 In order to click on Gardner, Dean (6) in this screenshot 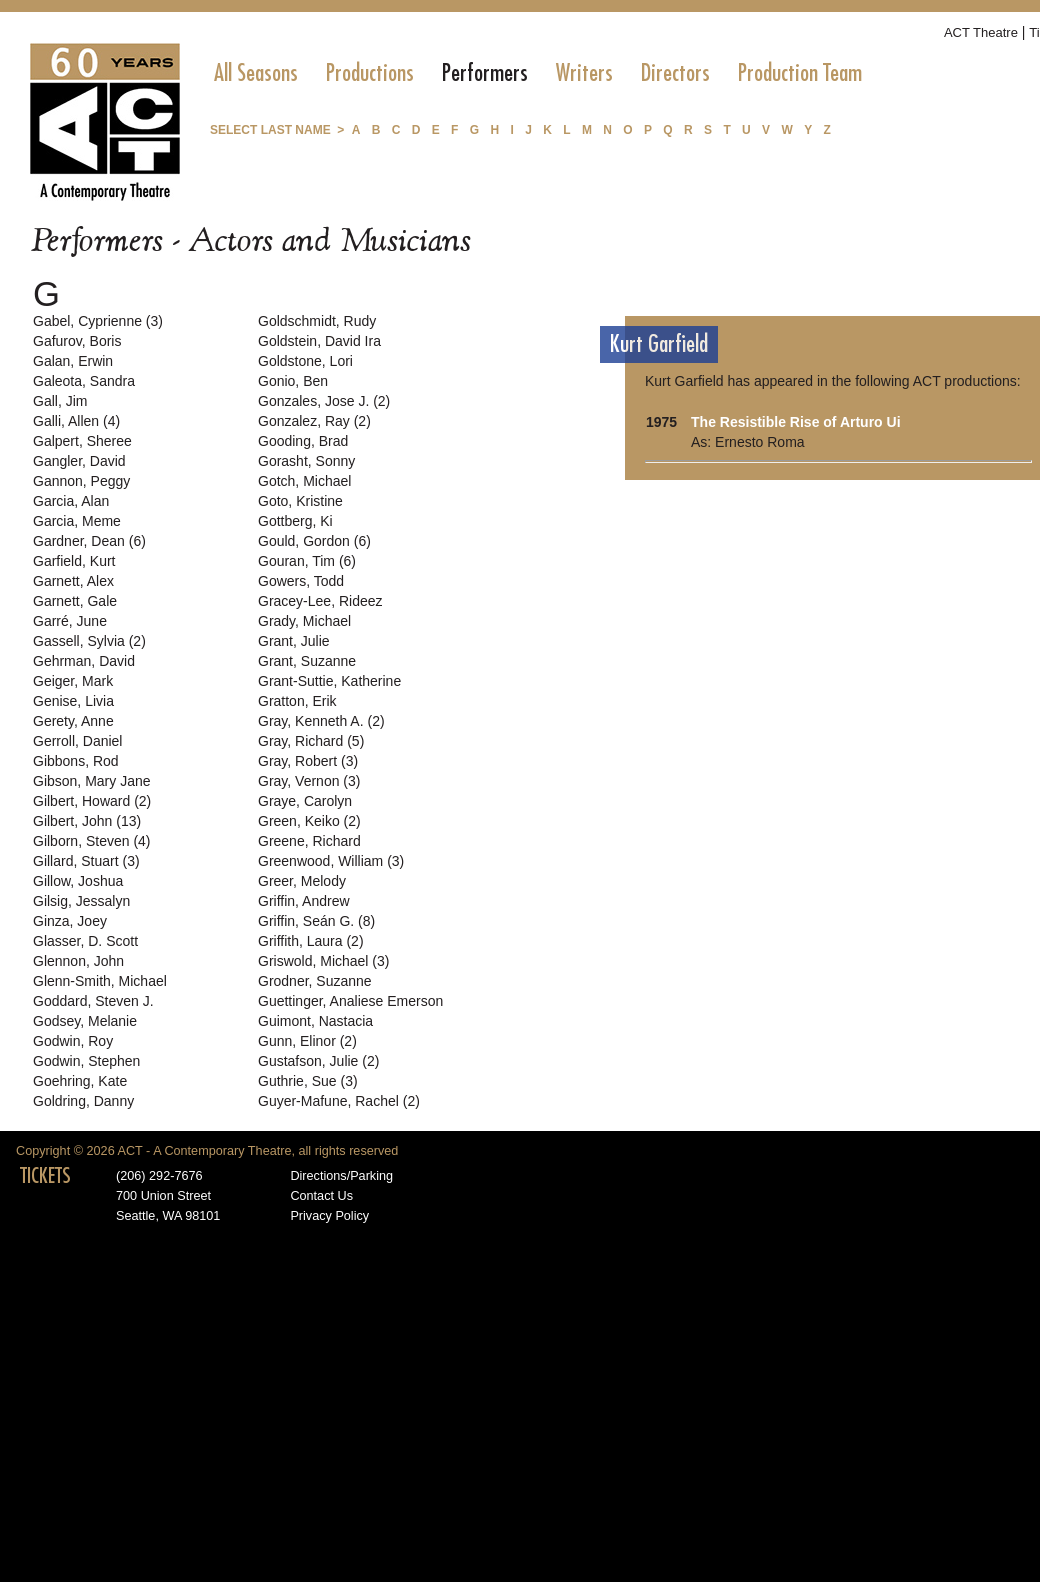, I will do `click(89, 541)`.